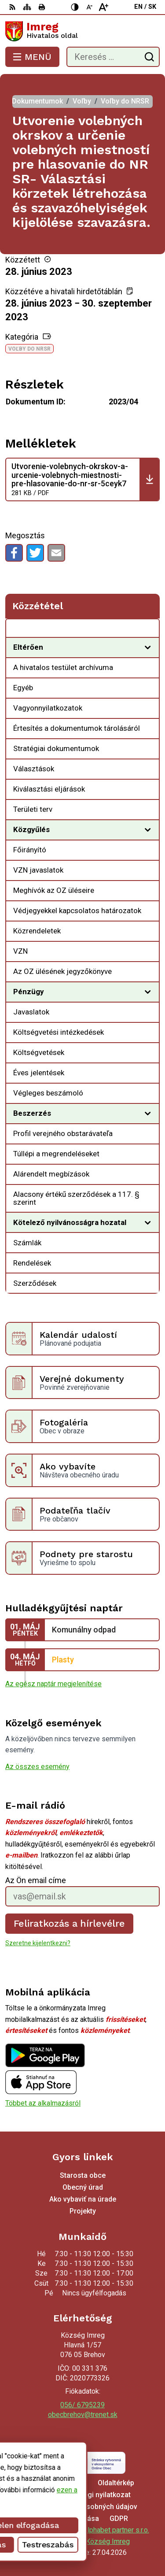 The image size is (165, 2576). Describe the element at coordinates (82, 31) in the screenshot. I see `[Logó Imreg, lépjen a kezdőlapra.]` at that location.